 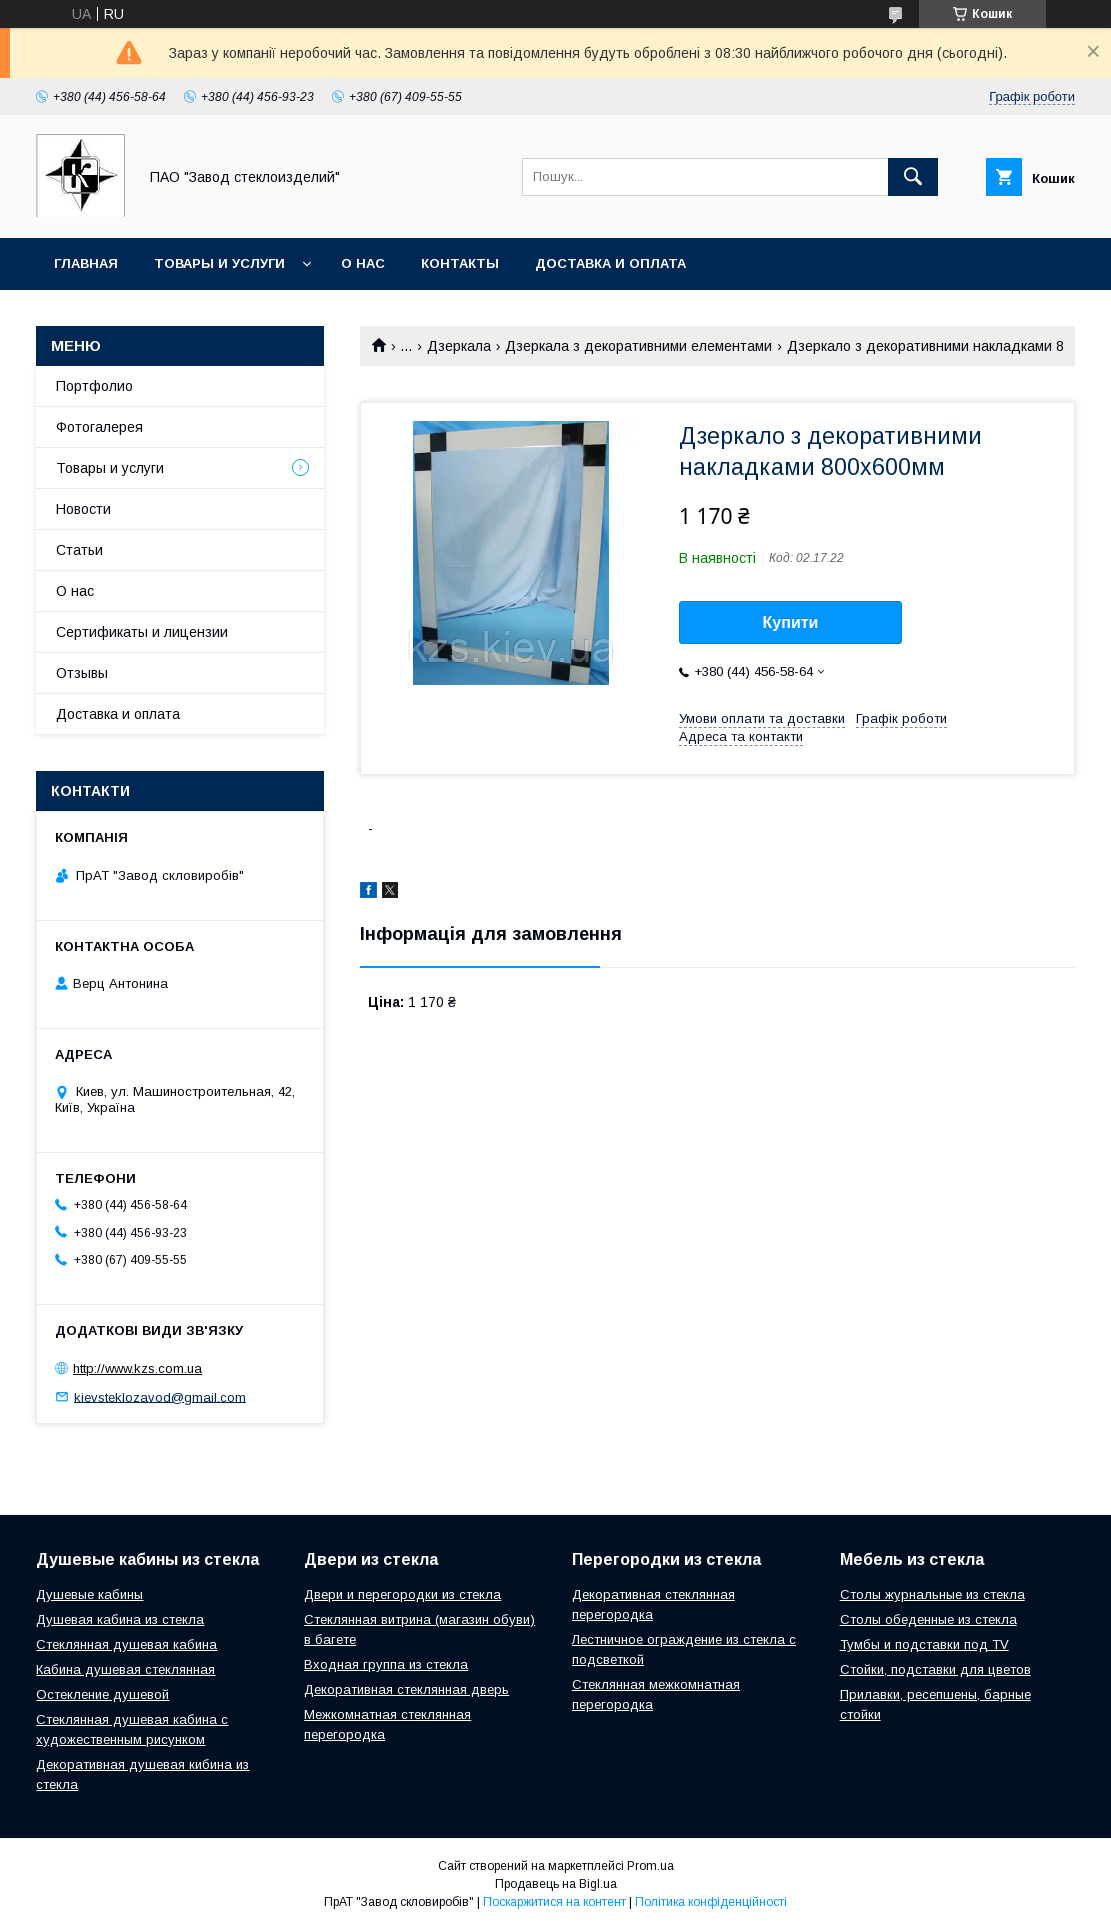 I want to click on Дзеркала, so click(x=459, y=346).